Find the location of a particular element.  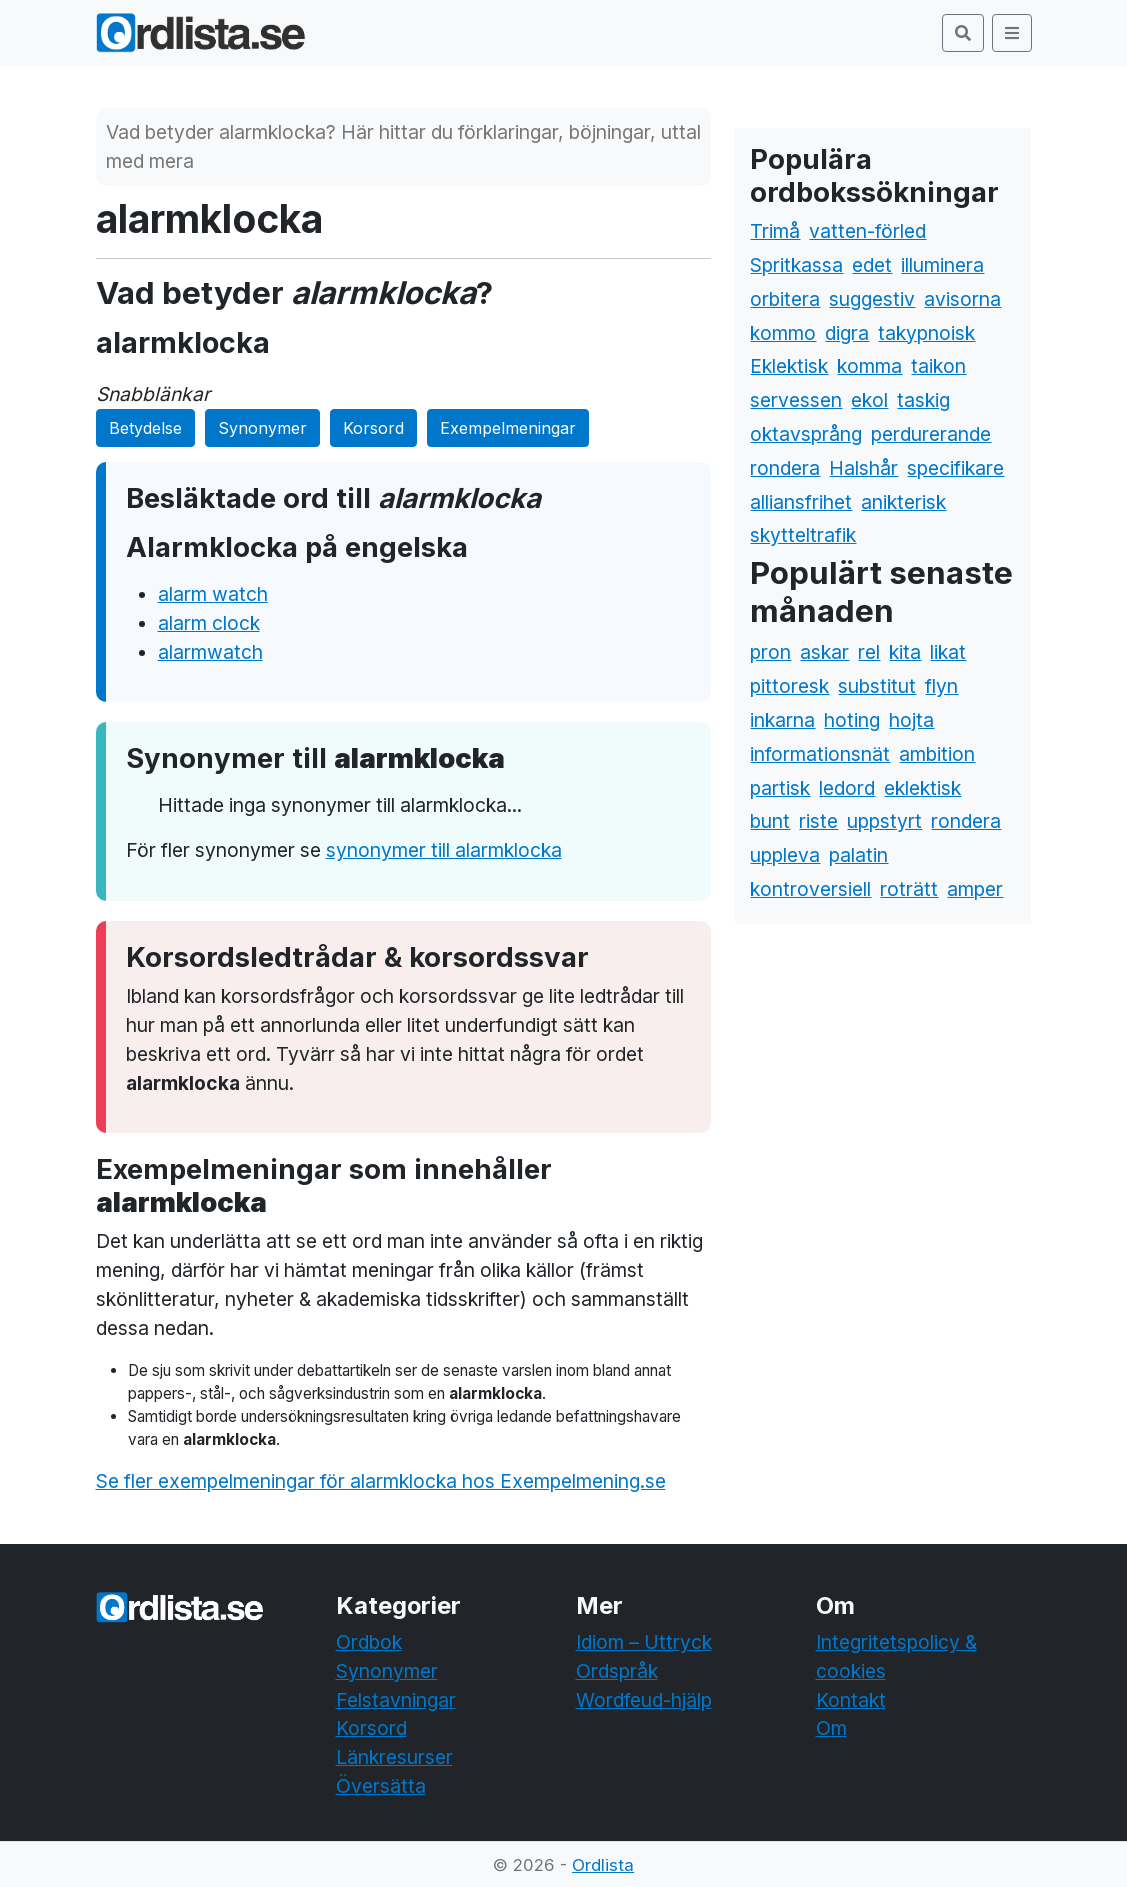

substitut is located at coordinates (877, 686).